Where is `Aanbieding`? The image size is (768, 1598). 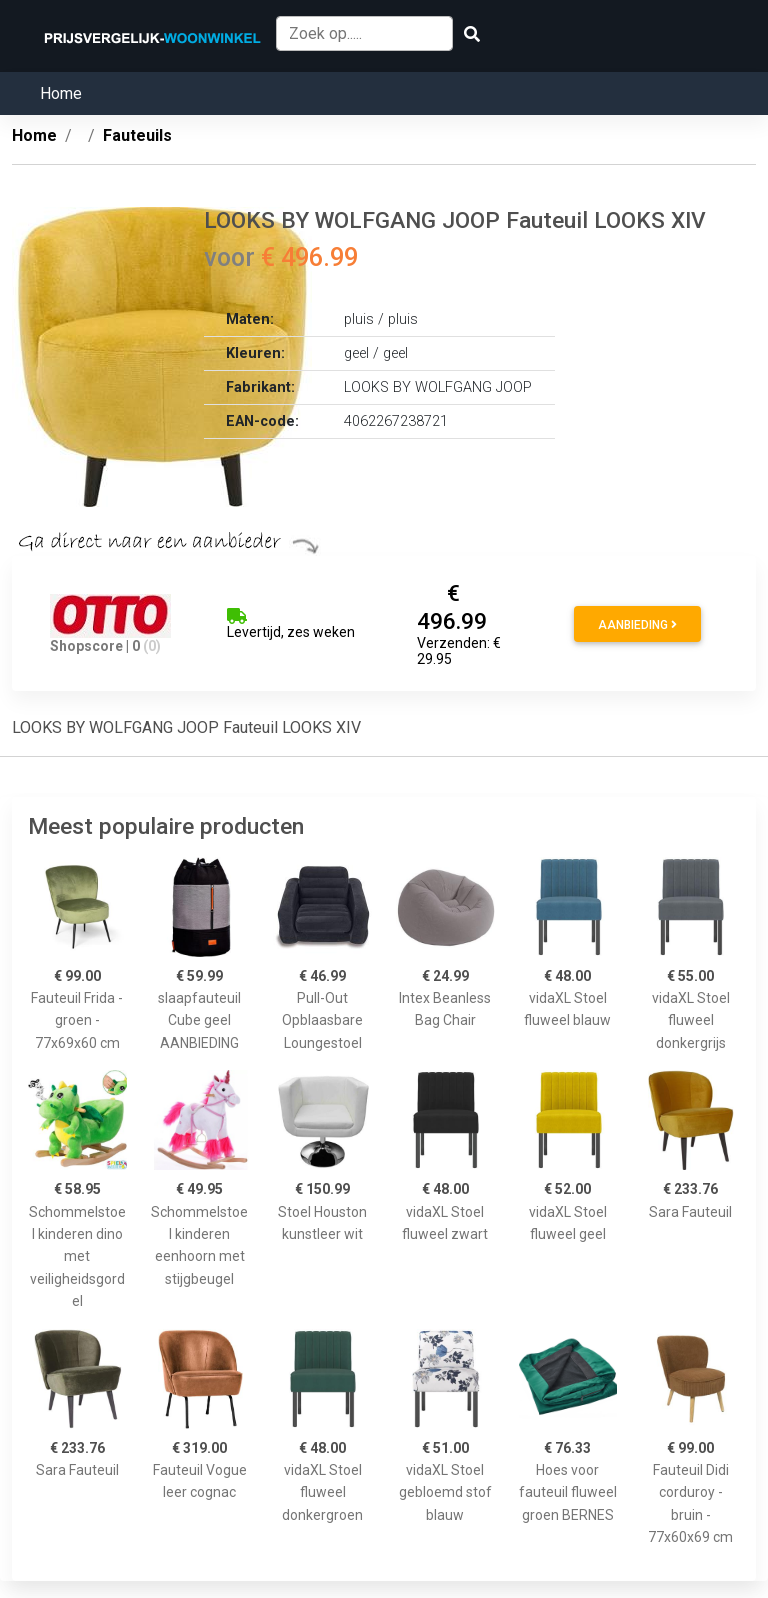
Aanbieding is located at coordinates (637, 625).